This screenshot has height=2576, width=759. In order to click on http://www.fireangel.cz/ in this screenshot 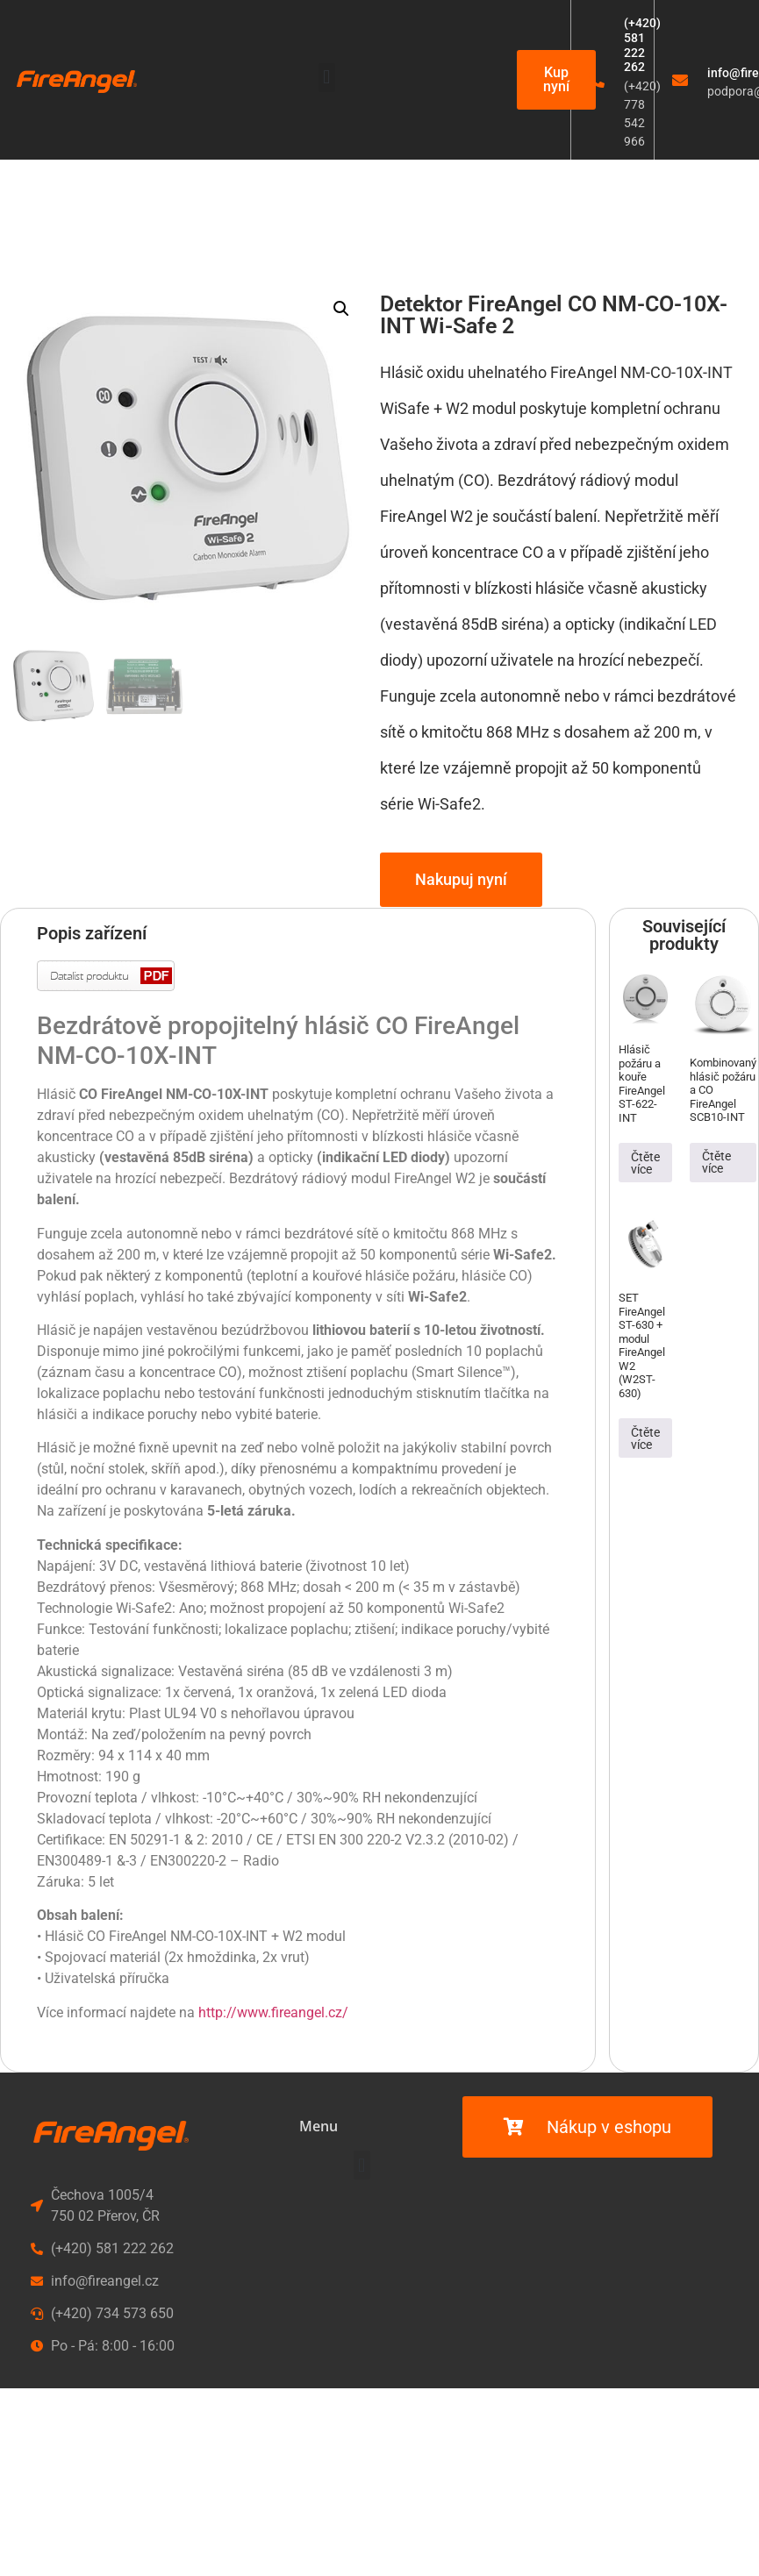, I will do `click(273, 2012)`.